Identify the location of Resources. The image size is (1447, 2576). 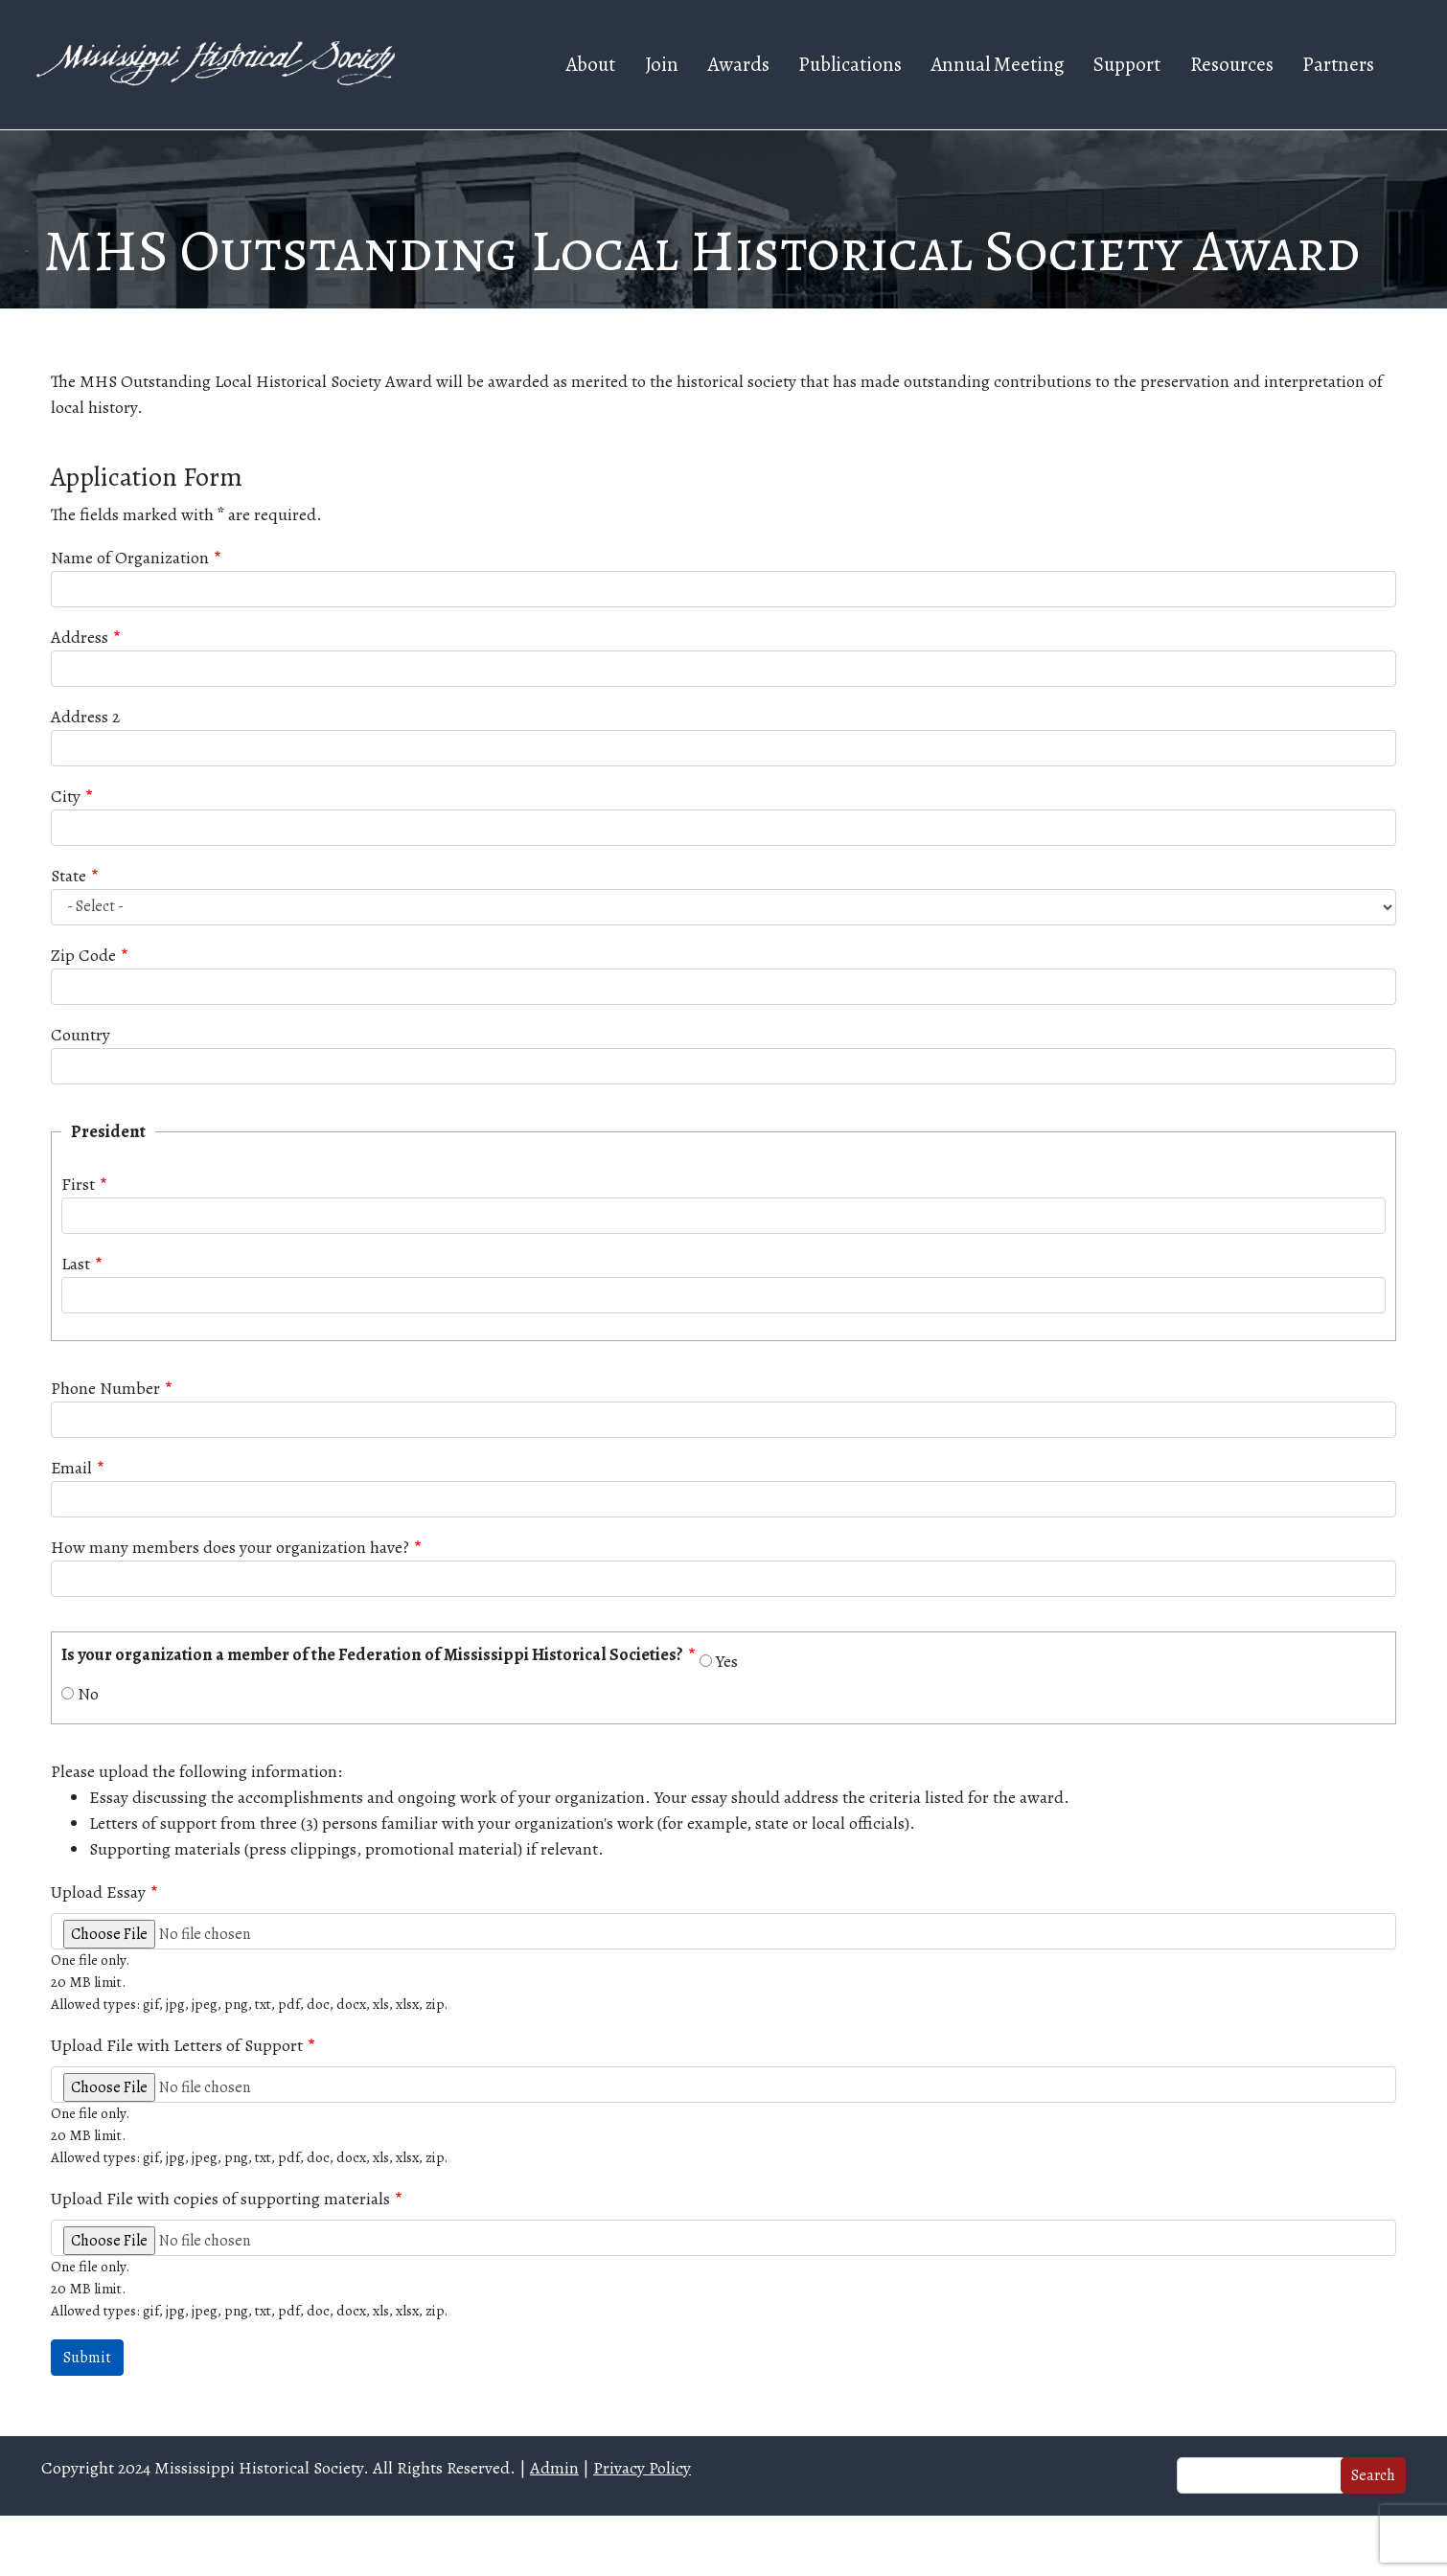
(1232, 64).